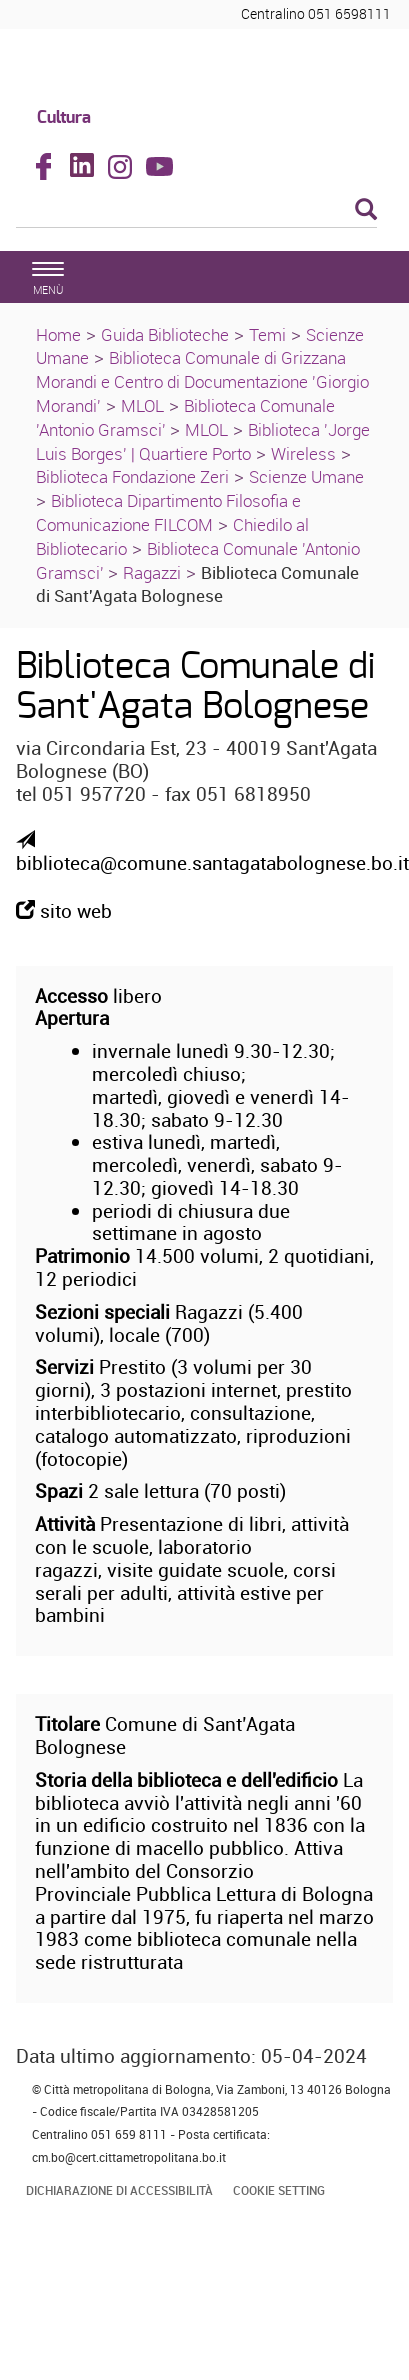 The width and height of the screenshot is (409, 2380). What do you see at coordinates (202, 381) in the screenshot?
I see `Biblioteca Comunale di Grizzana Morandi e Centro di Documentazione 'Giorgio Morandi'` at bounding box center [202, 381].